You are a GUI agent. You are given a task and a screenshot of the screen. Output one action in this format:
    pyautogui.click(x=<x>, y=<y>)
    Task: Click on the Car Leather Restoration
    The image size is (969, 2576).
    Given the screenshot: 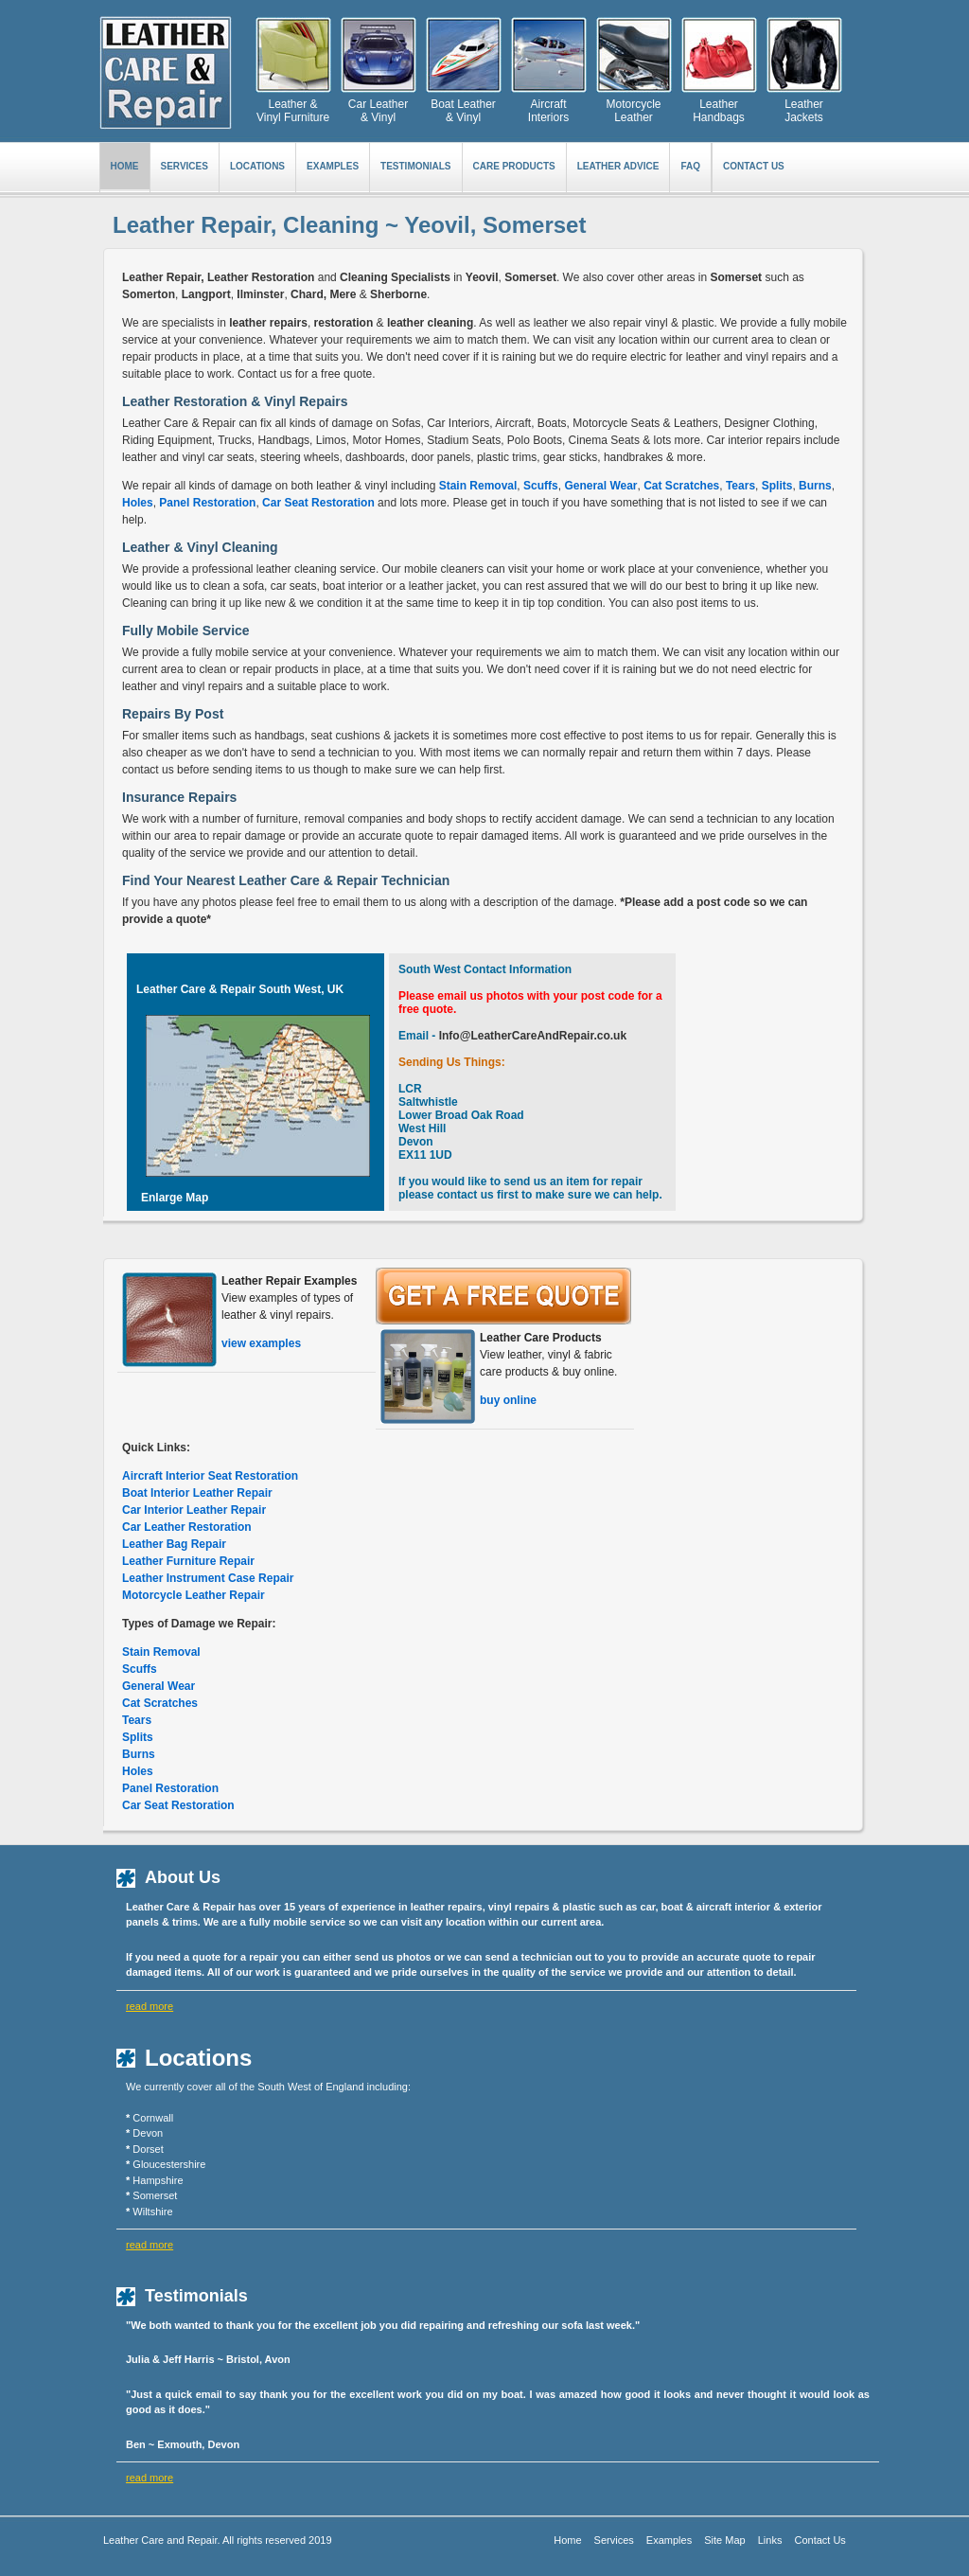 What is the action you would take?
    pyautogui.click(x=187, y=1527)
    